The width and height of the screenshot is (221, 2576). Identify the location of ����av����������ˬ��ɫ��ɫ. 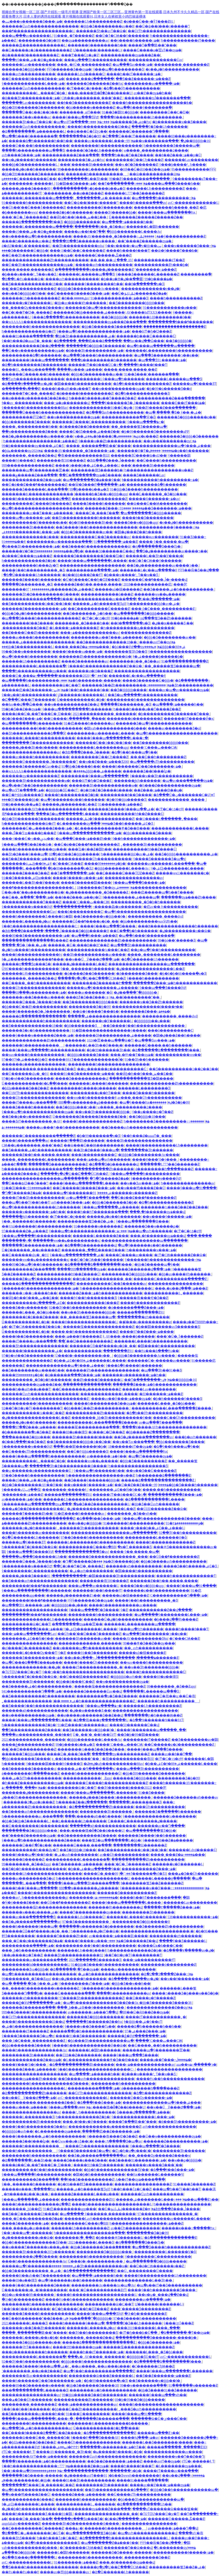
(36, 1734).